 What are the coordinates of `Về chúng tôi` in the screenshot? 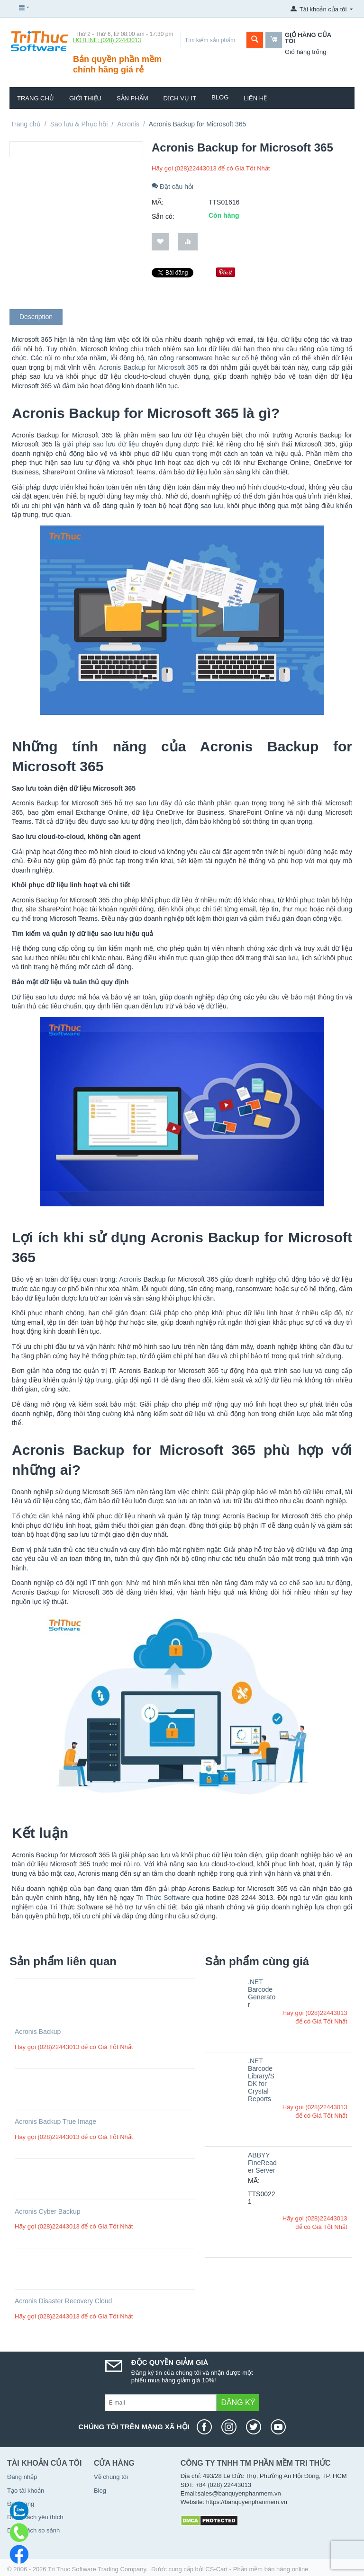 It's located at (111, 2476).